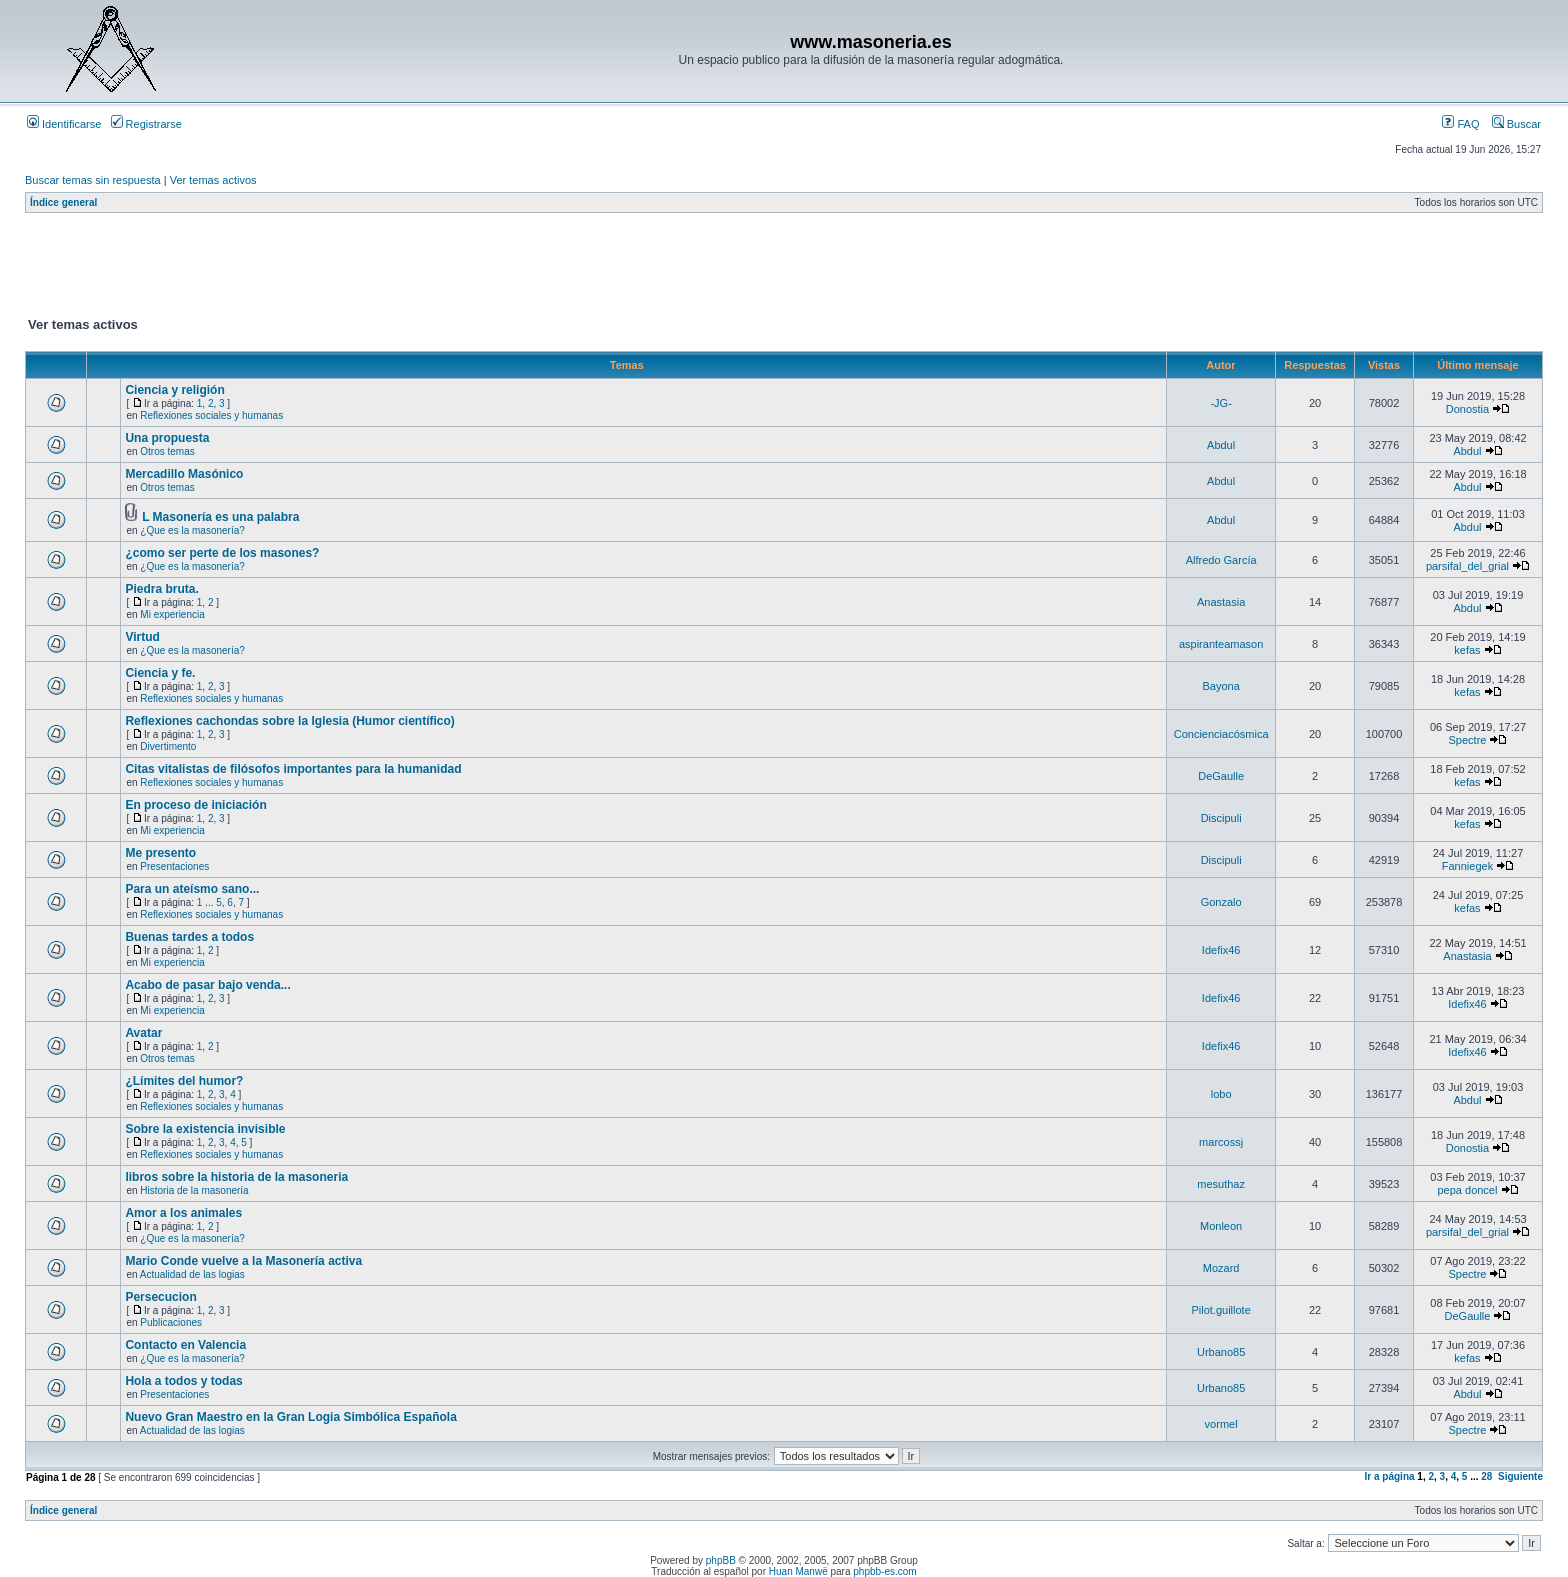  I want to click on libros sobre la historia de la masoneria, so click(236, 1177).